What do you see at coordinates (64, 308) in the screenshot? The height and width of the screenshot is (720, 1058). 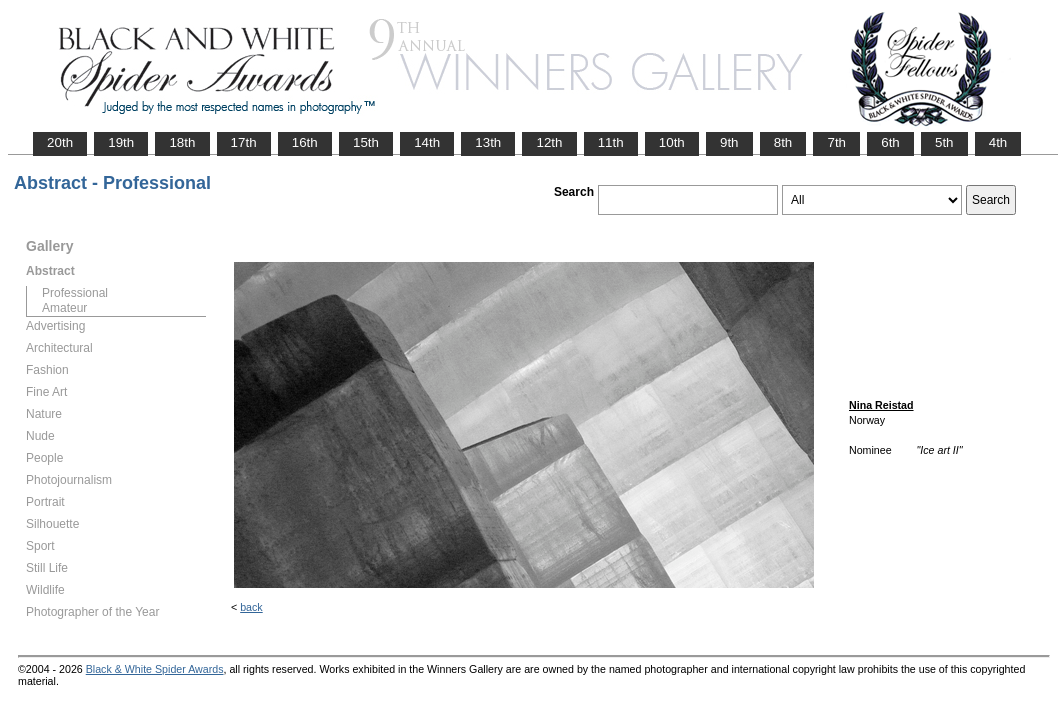 I see `Amateur` at bounding box center [64, 308].